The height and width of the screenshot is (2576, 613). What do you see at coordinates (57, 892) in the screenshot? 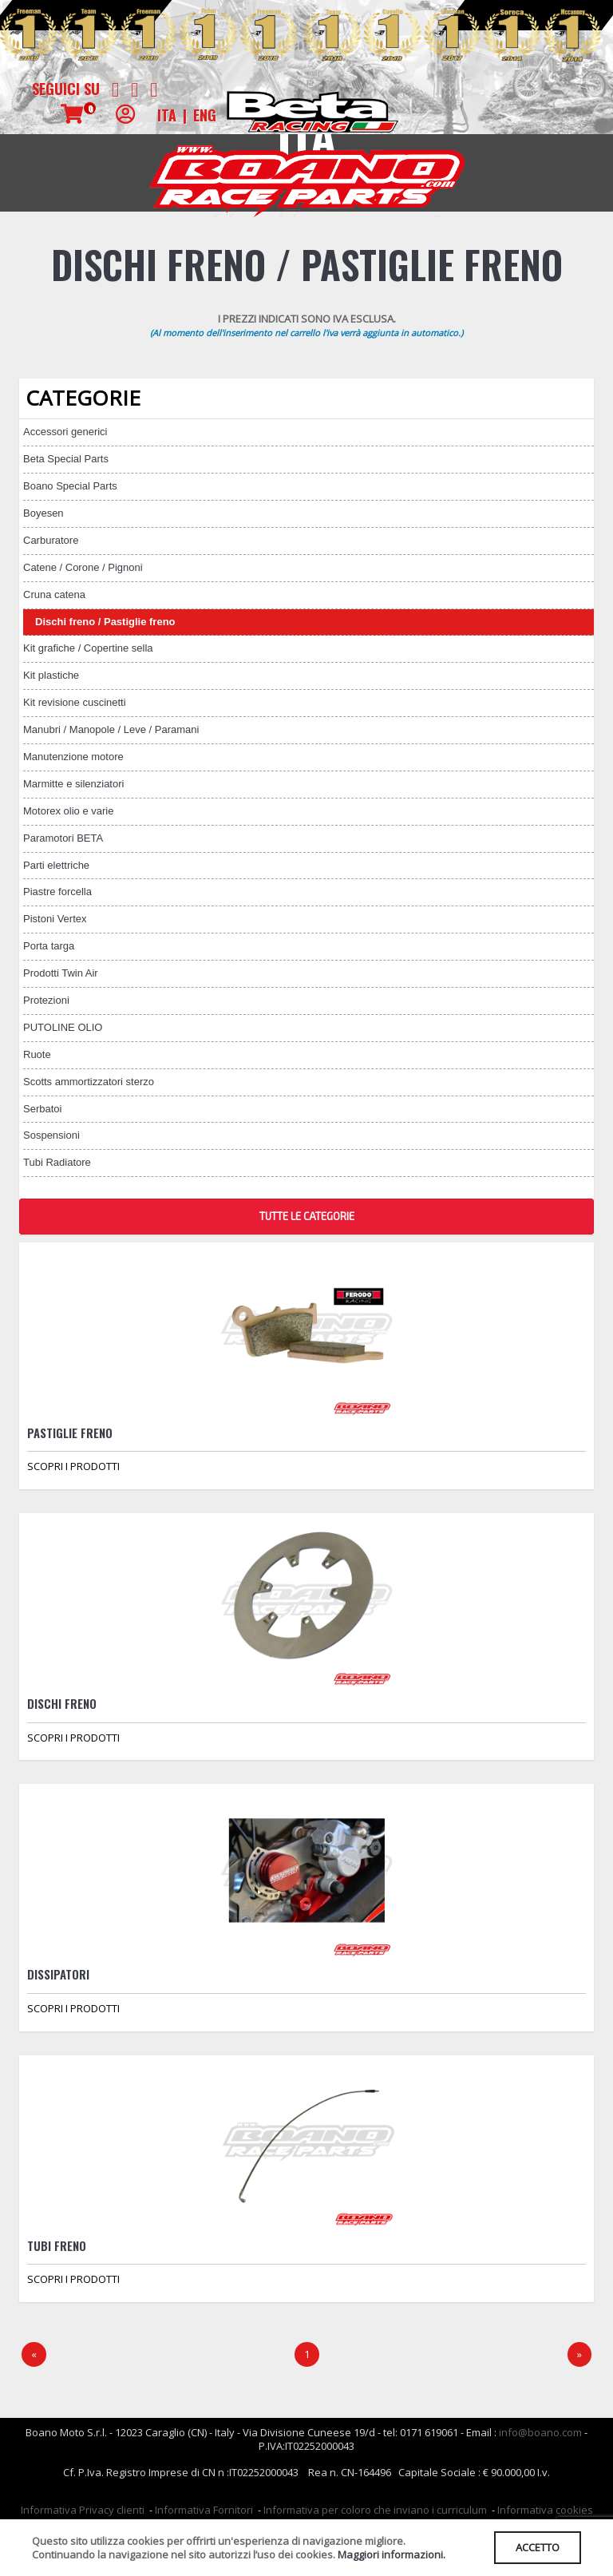
I see `Piastre forcella` at bounding box center [57, 892].